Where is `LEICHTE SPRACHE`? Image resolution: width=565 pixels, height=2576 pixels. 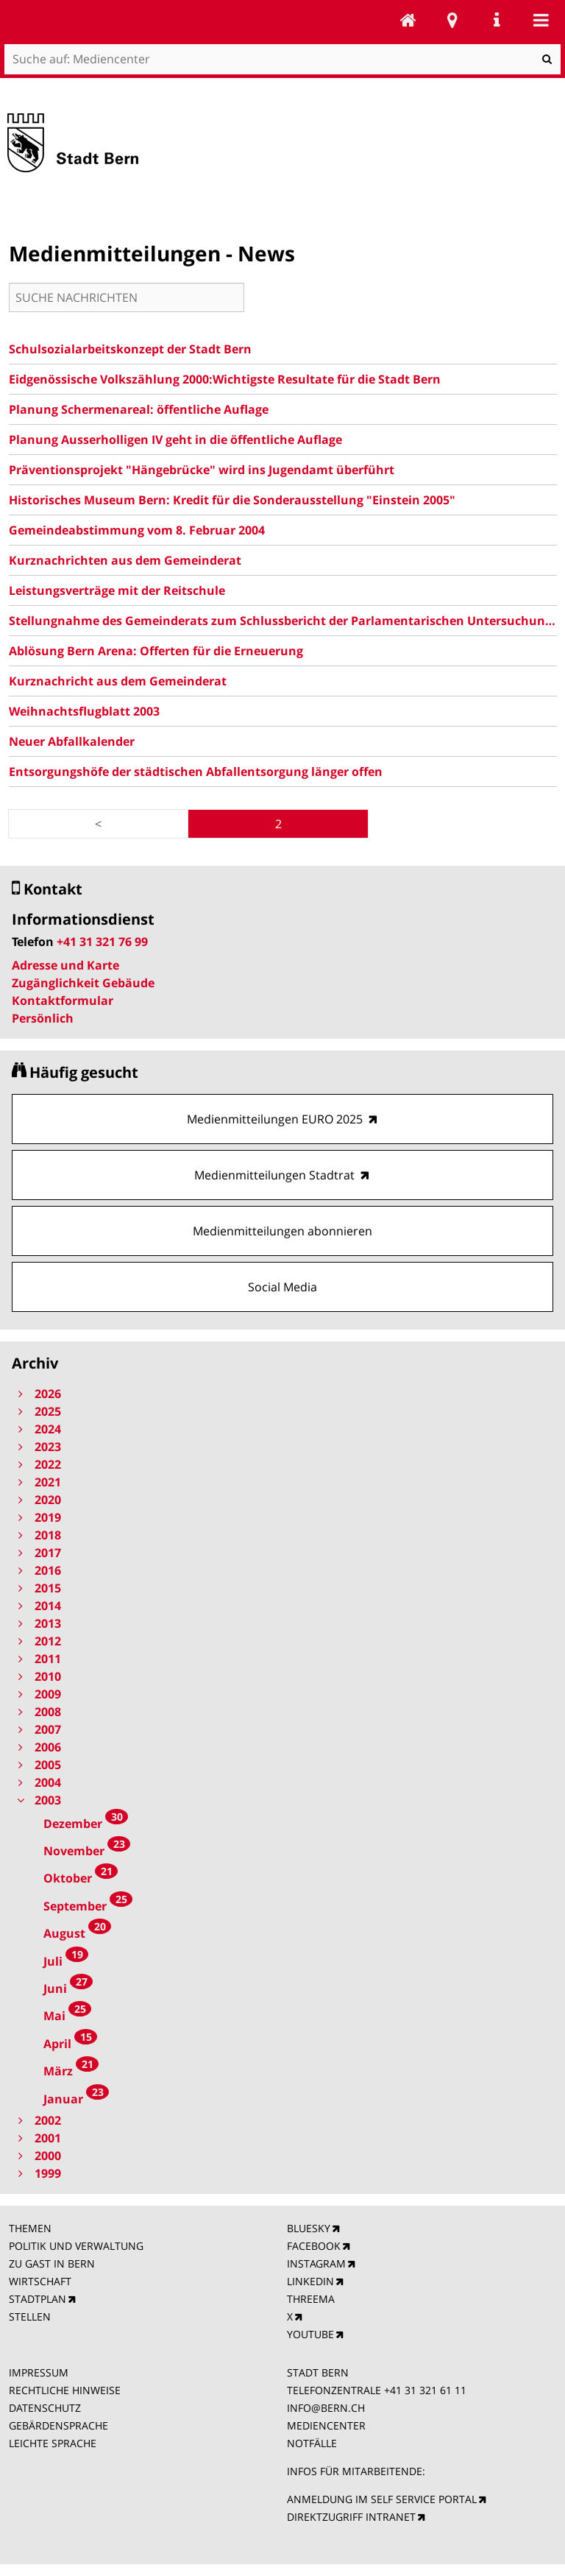 LEICHTE SPRACHE is located at coordinates (52, 2443).